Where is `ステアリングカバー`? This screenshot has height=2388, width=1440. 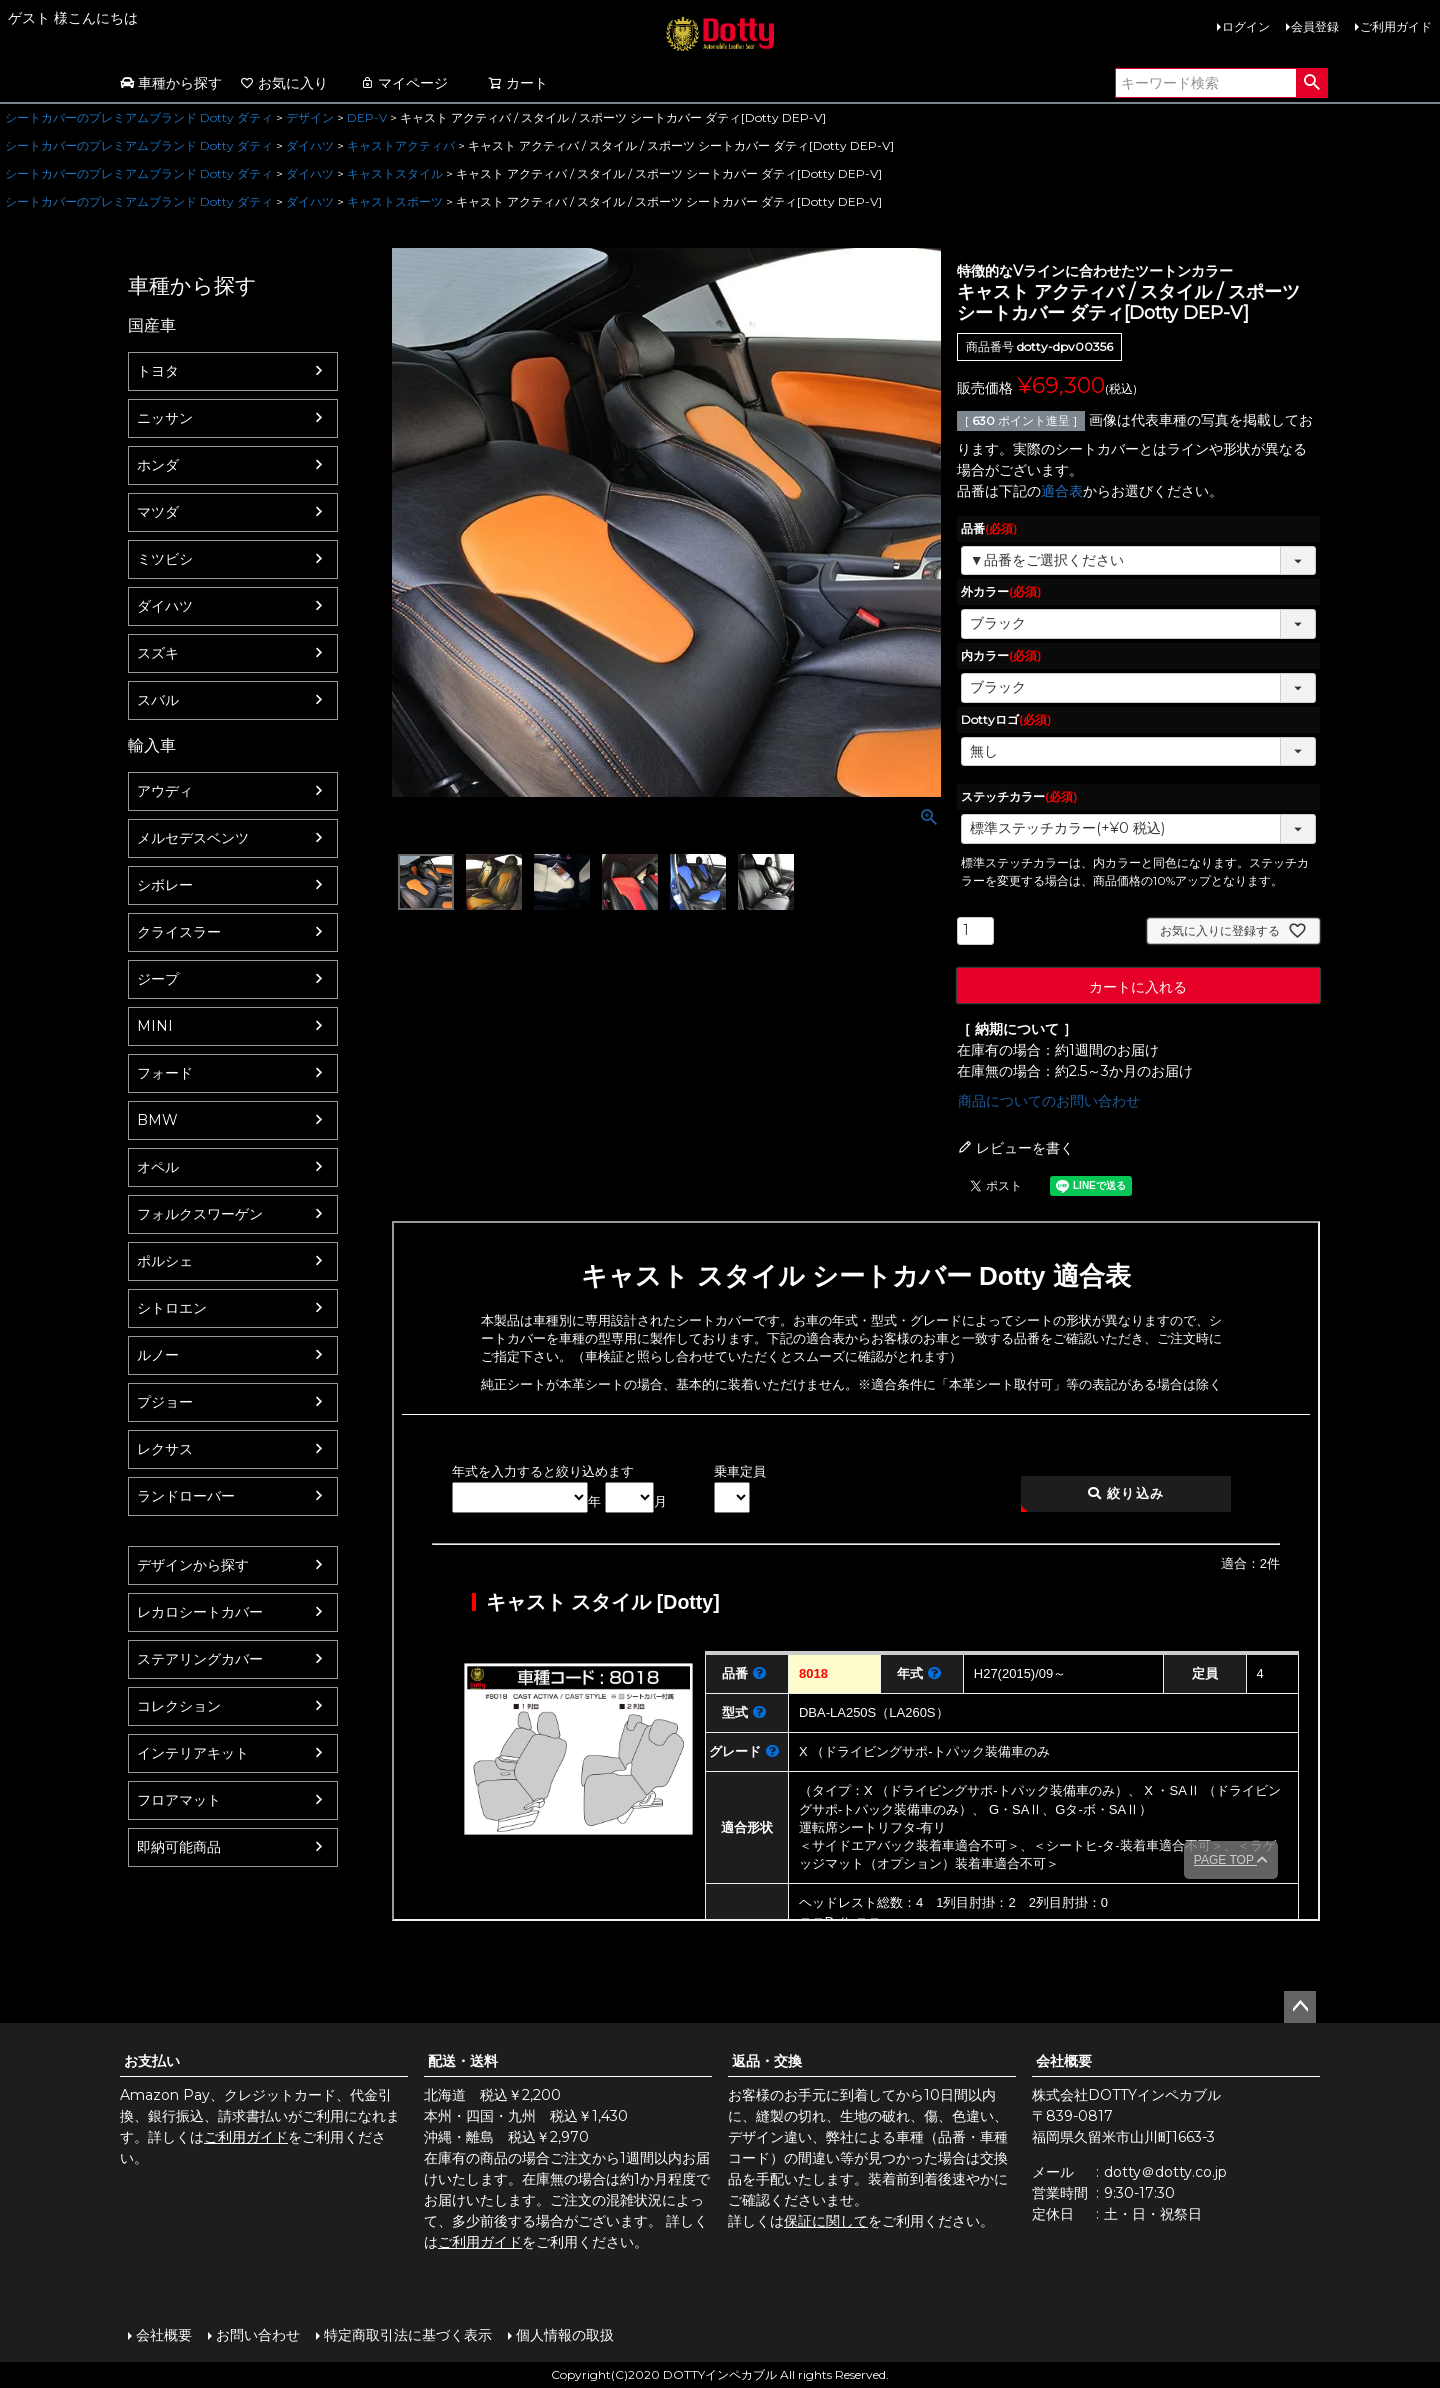
ステアリングカバー is located at coordinates (200, 1659).